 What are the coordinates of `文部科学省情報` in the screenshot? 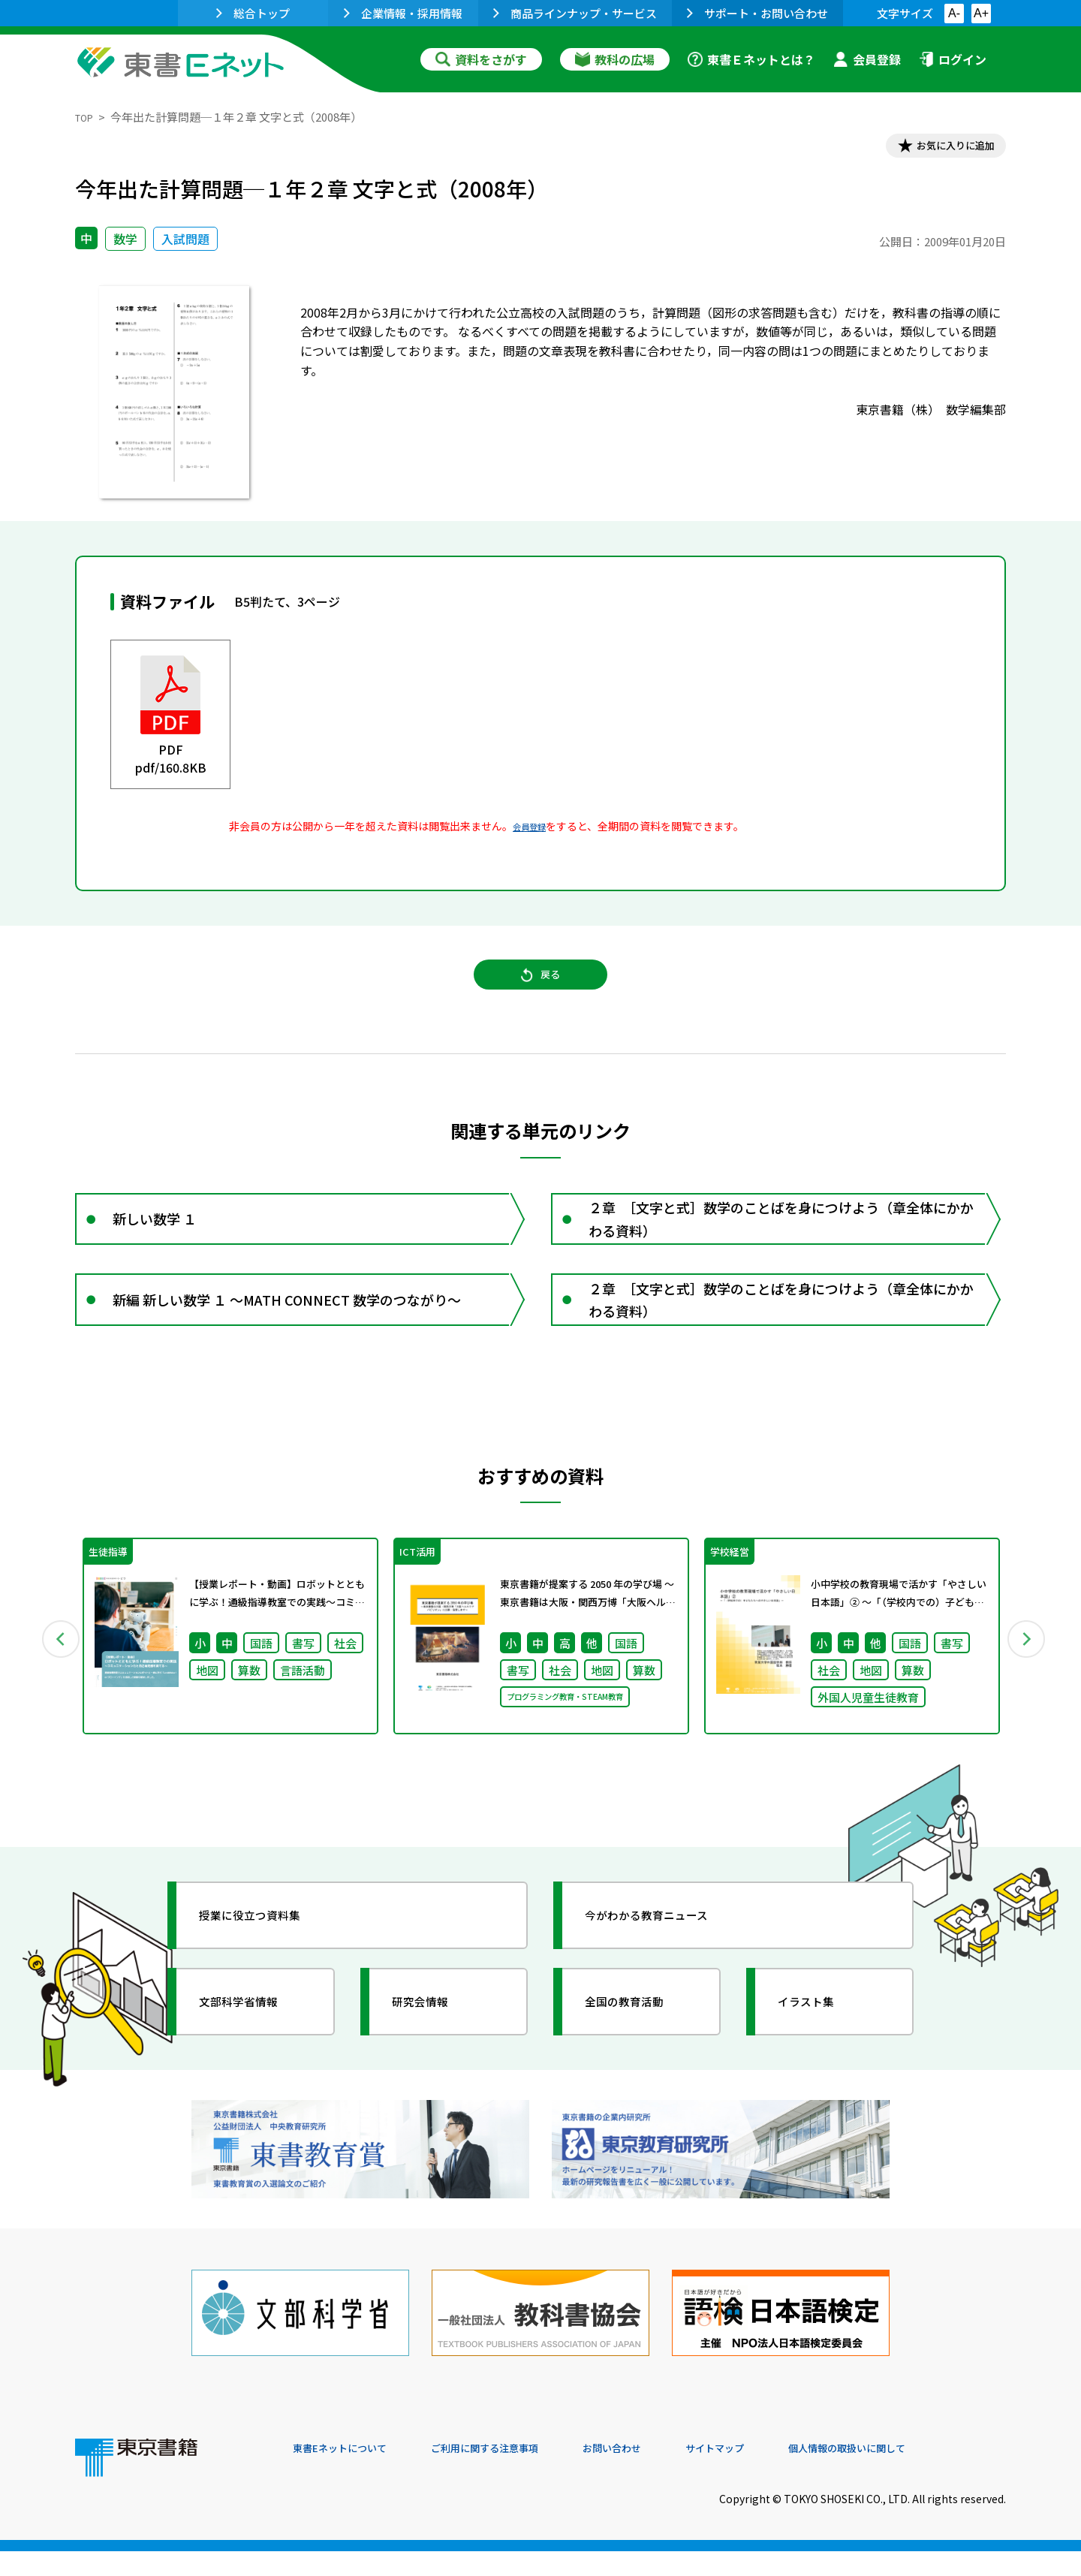 It's located at (253, 2056).